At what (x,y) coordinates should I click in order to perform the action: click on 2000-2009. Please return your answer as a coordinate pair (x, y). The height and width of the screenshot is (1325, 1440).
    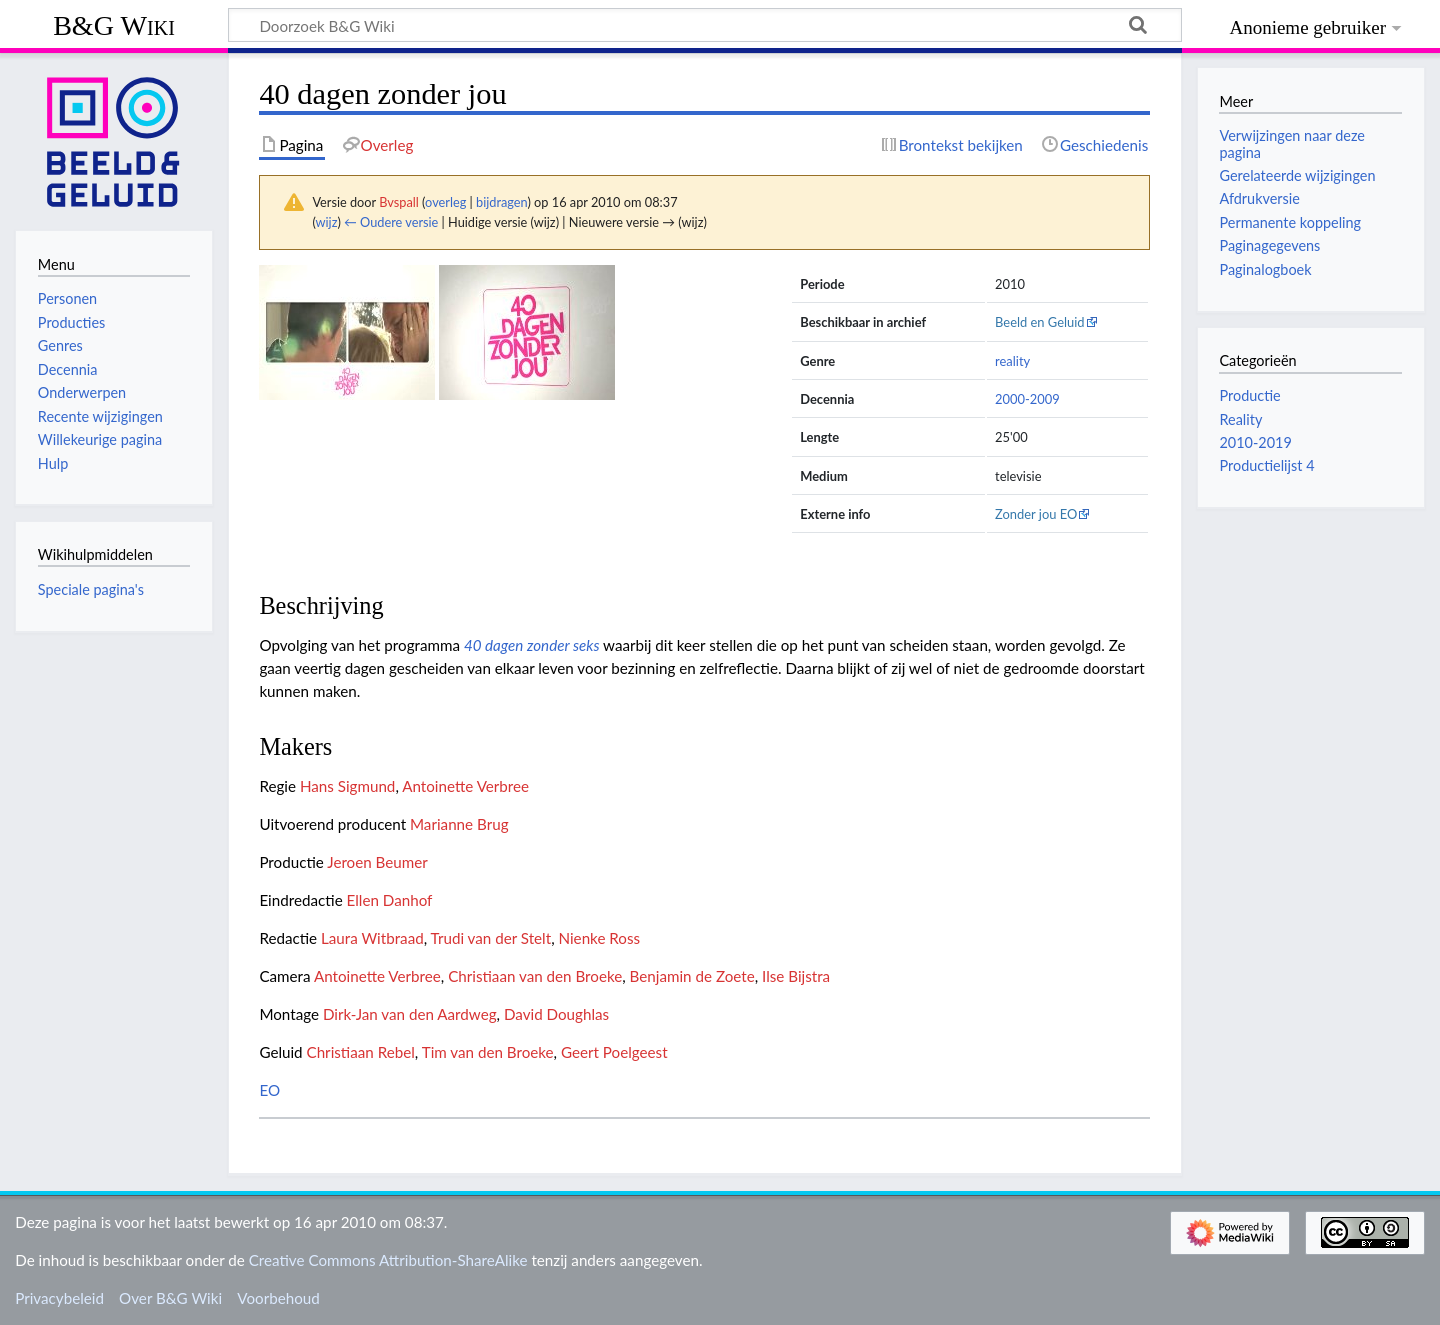
    Looking at the image, I should click on (1027, 399).